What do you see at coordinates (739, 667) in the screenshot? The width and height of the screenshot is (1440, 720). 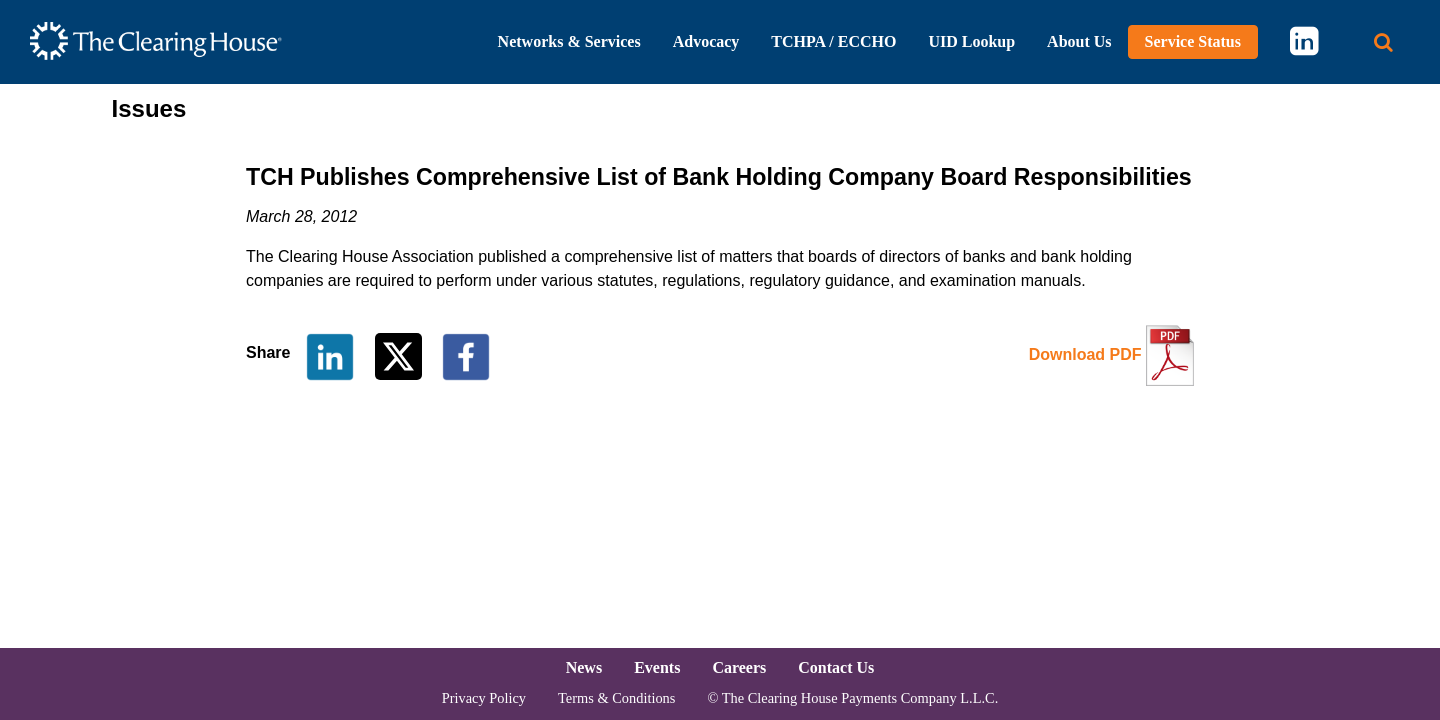 I see `Careers` at bounding box center [739, 667].